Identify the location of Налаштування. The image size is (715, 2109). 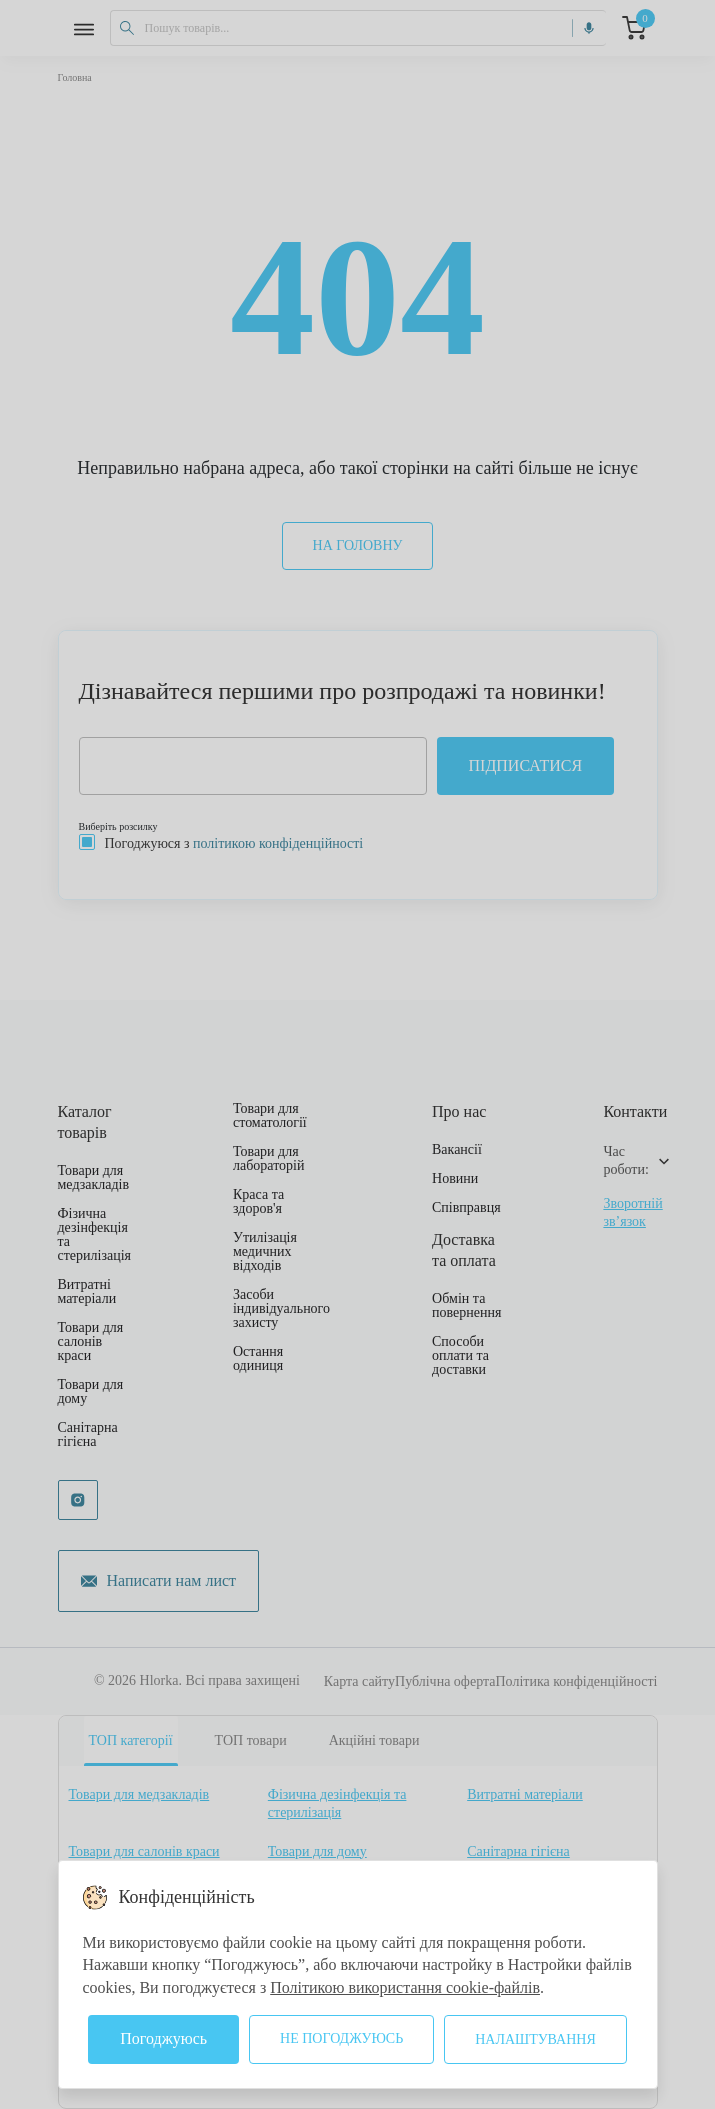
(535, 2039).